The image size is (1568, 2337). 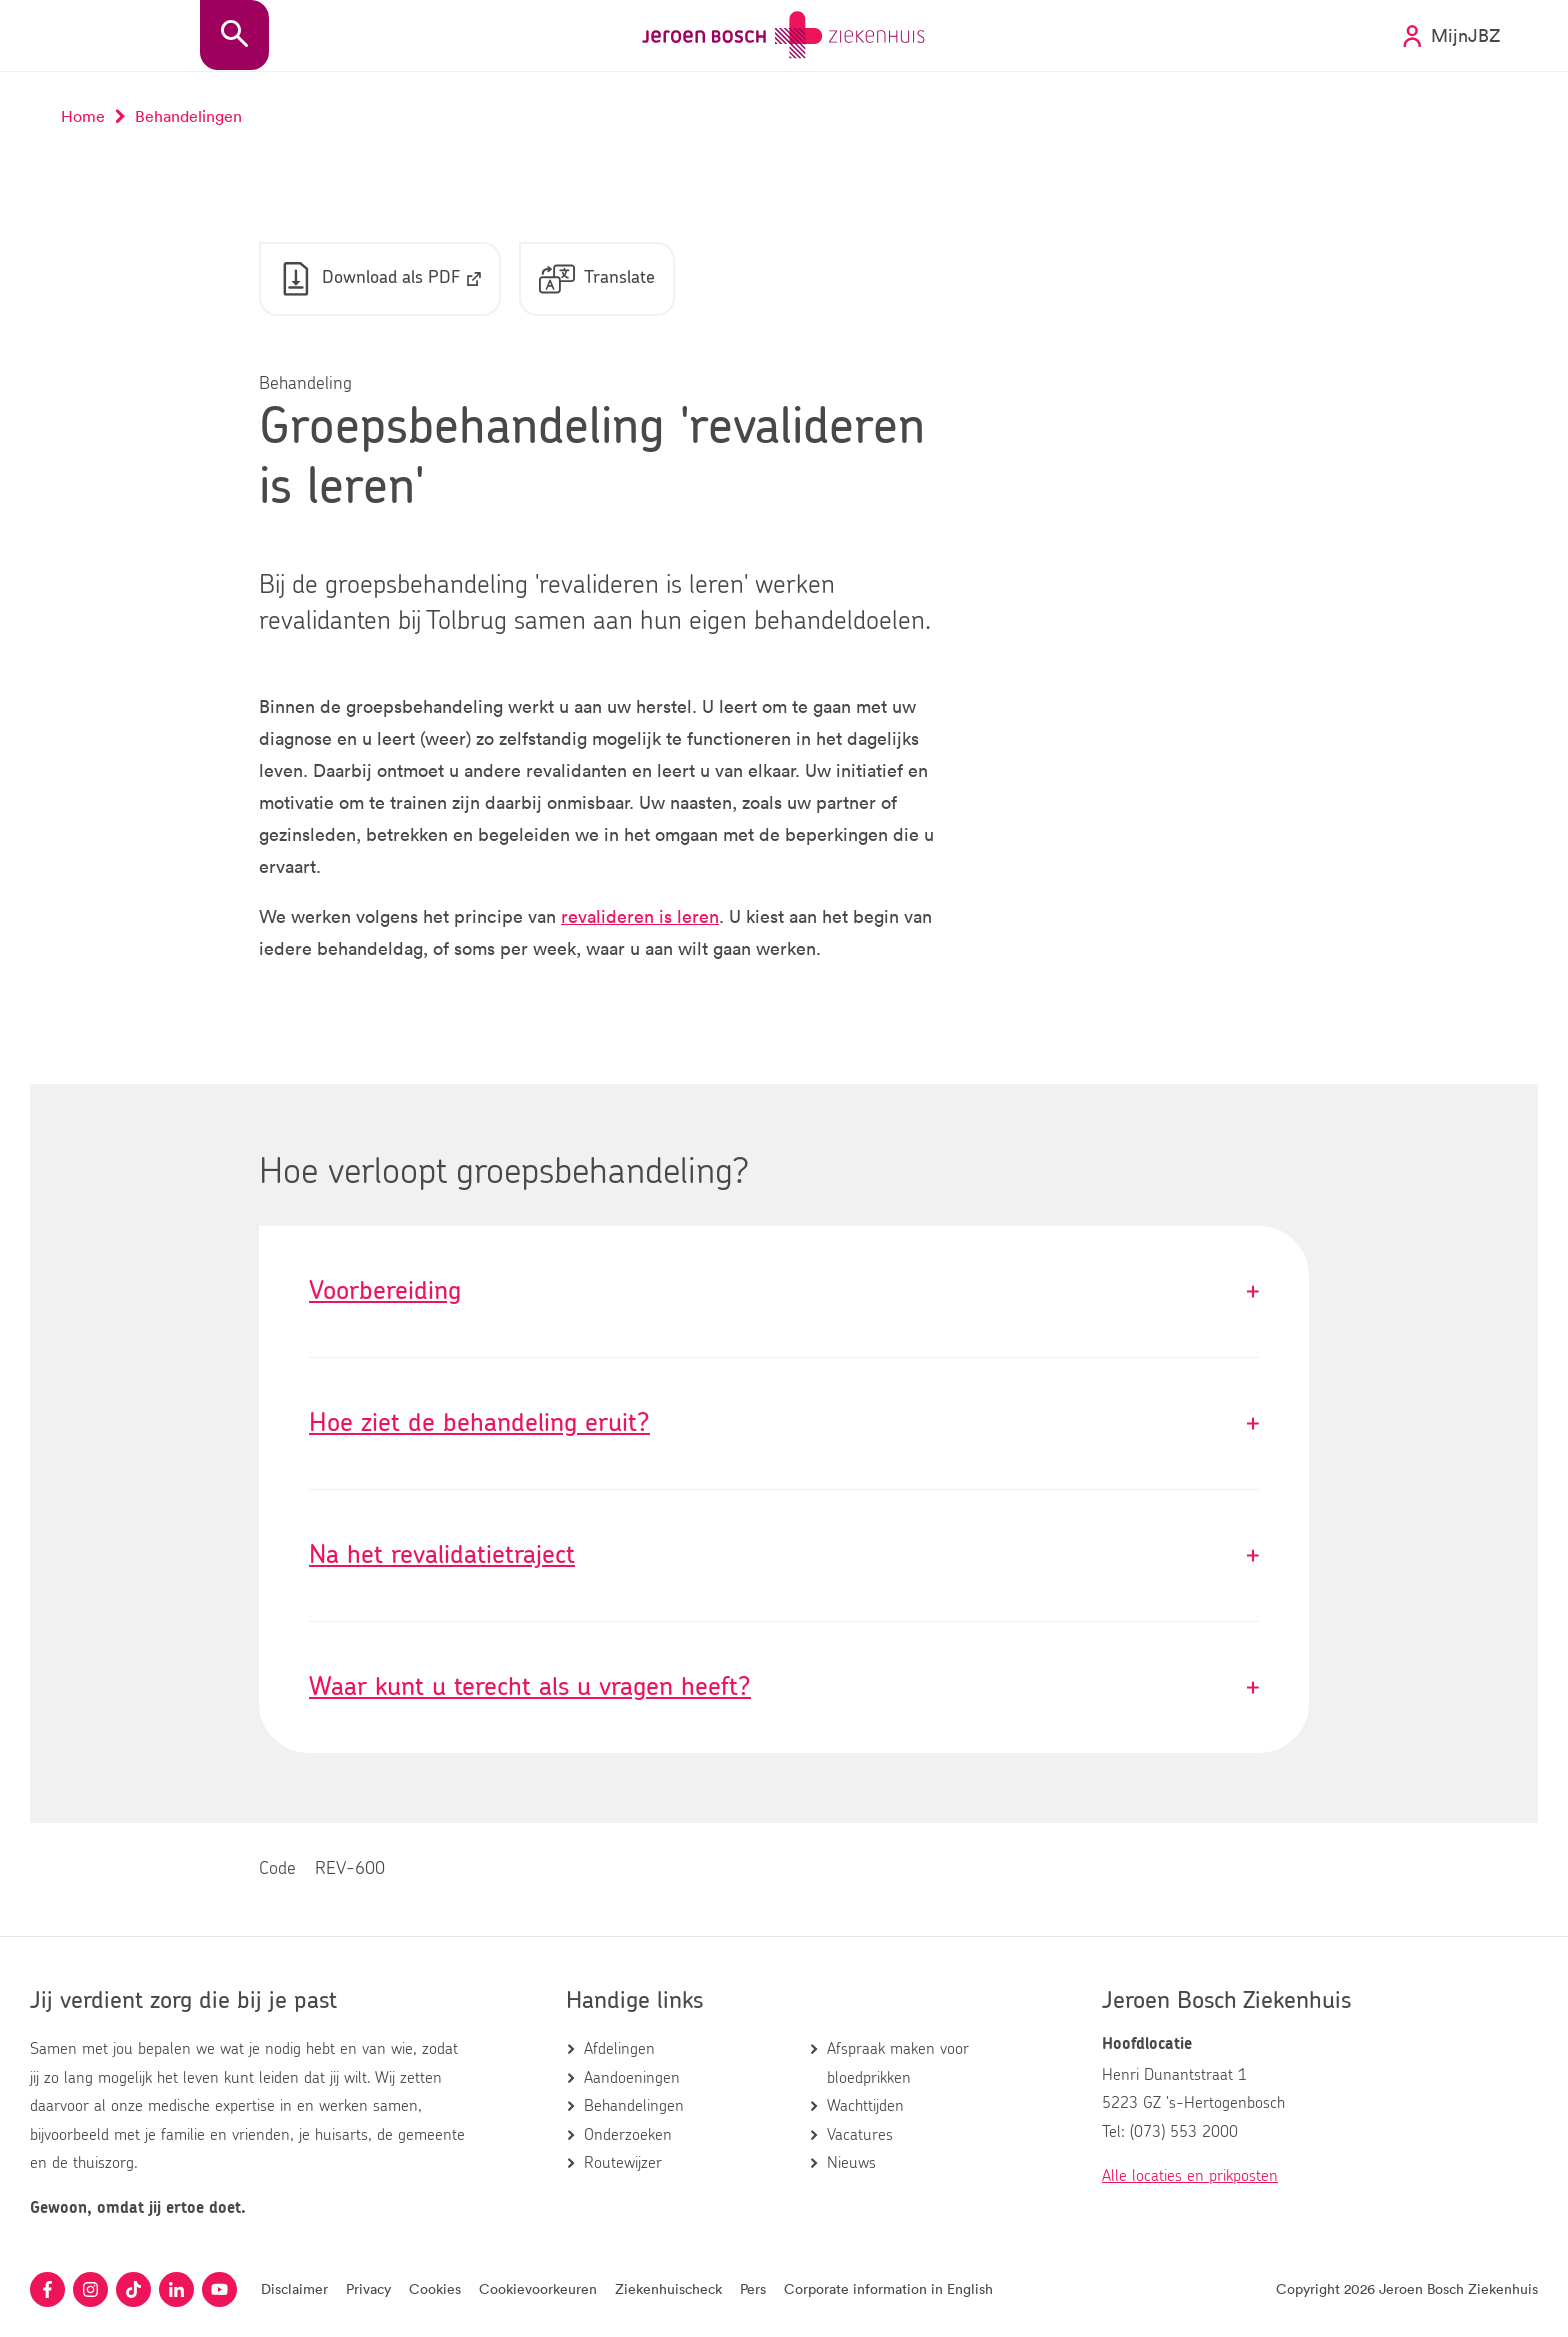 What do you see at coordinates (753, 2288) in the screenshot?
I see `Pers` at bounding box center [753, 2288].